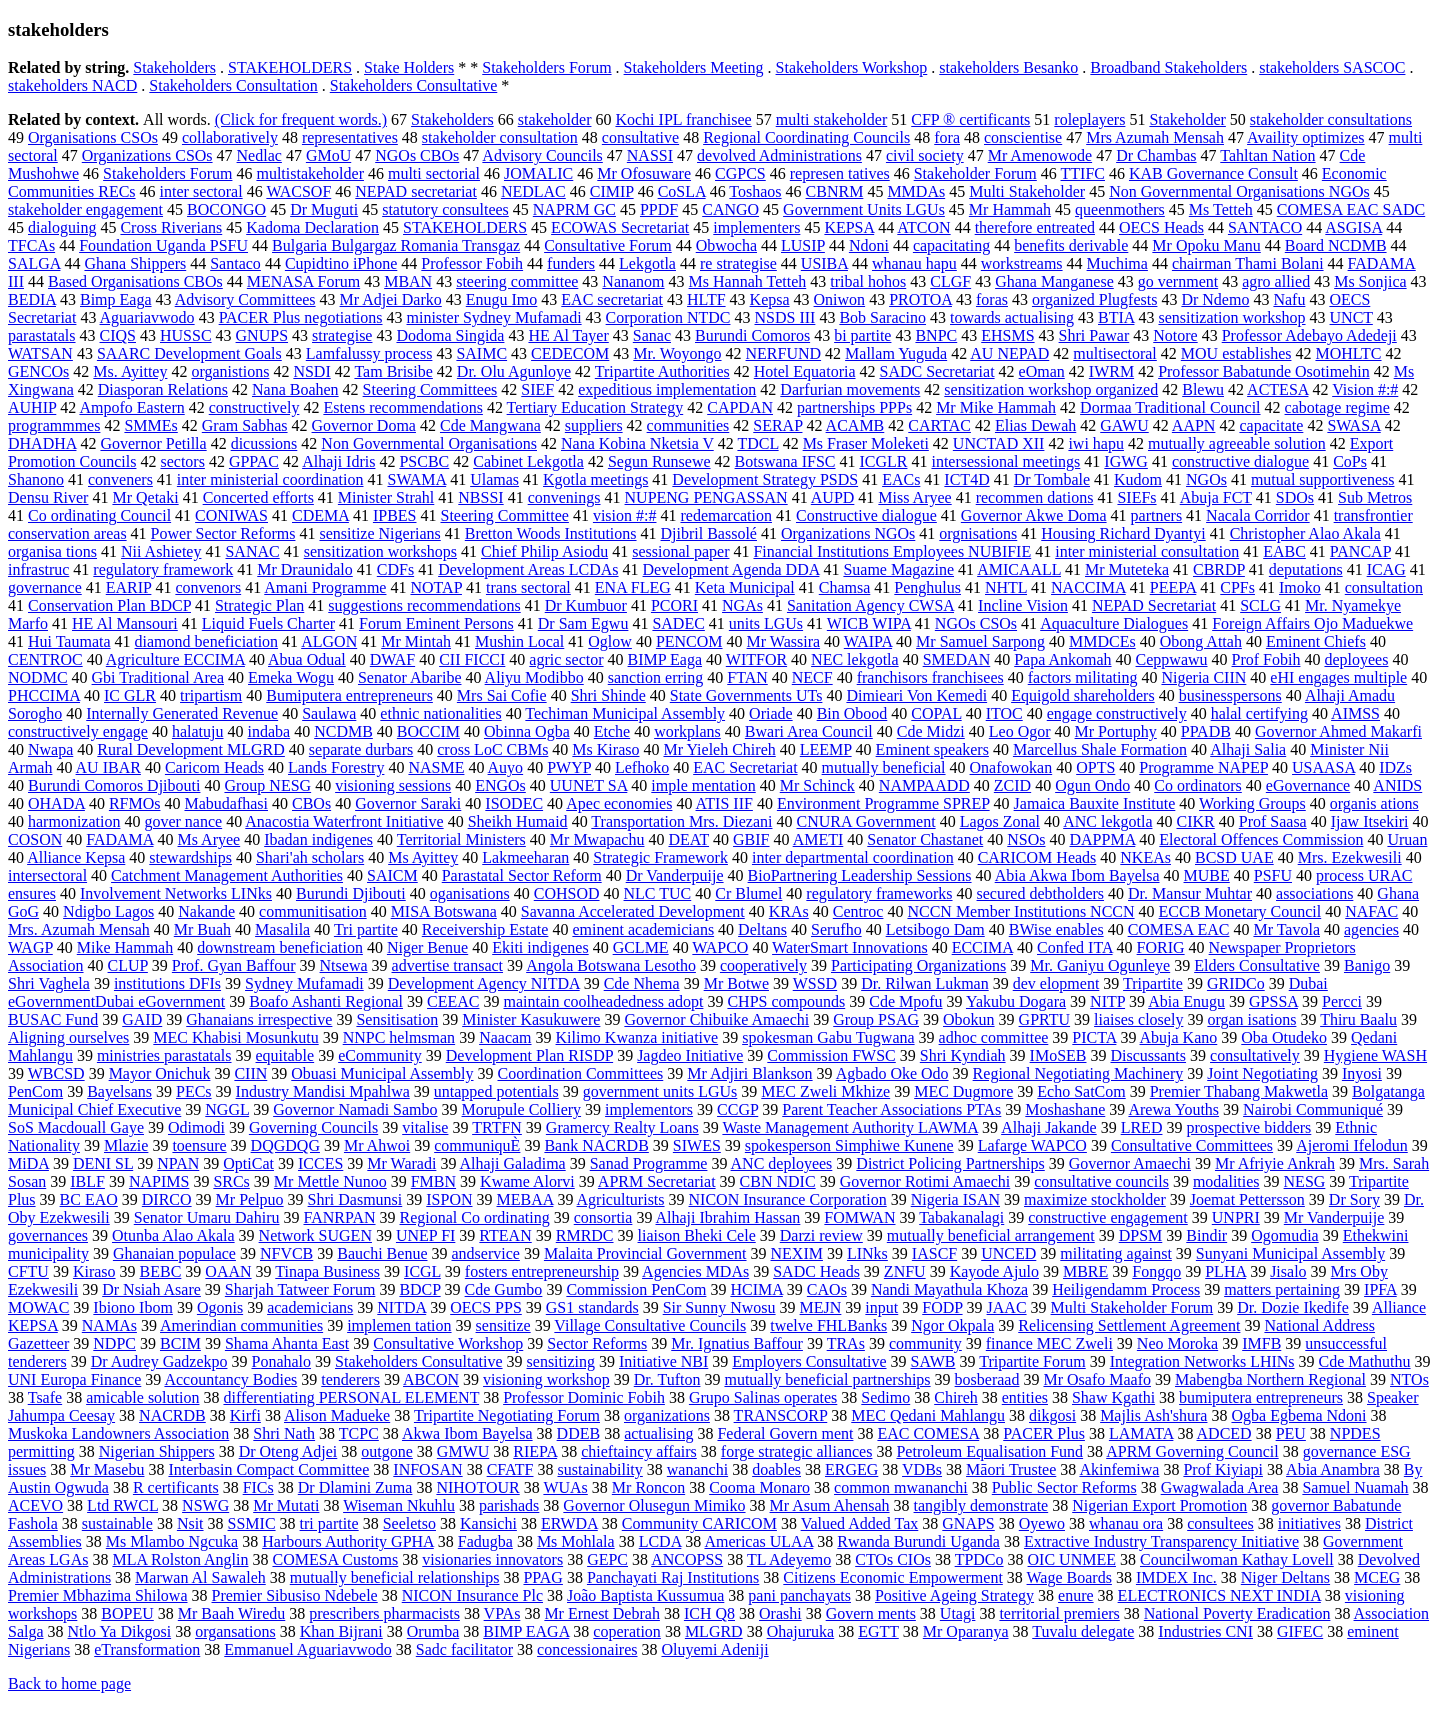 This screenshot has height=1709, width=1440. What do you see at coordinates (147, 1649) in the screenshot?
I see `eTransformation` at bounding box center [147, 1649].